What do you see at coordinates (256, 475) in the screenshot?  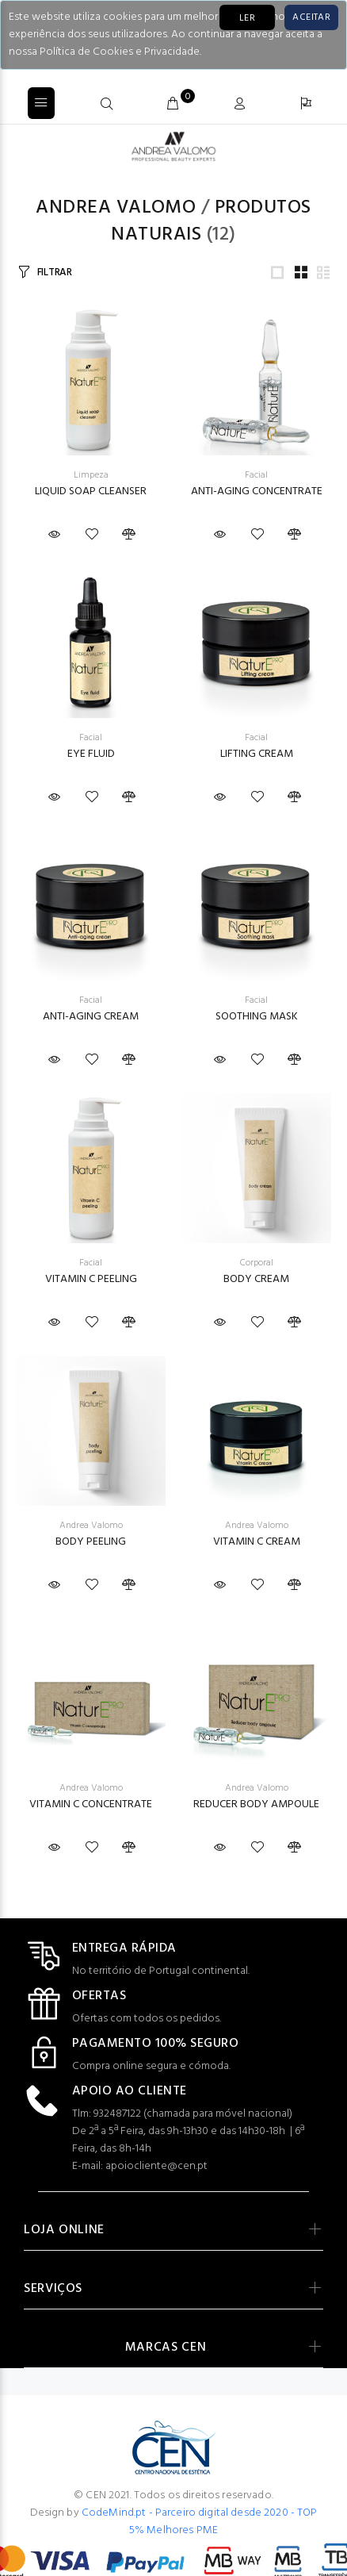 I see `Facial` at bounding box center [256, 475].